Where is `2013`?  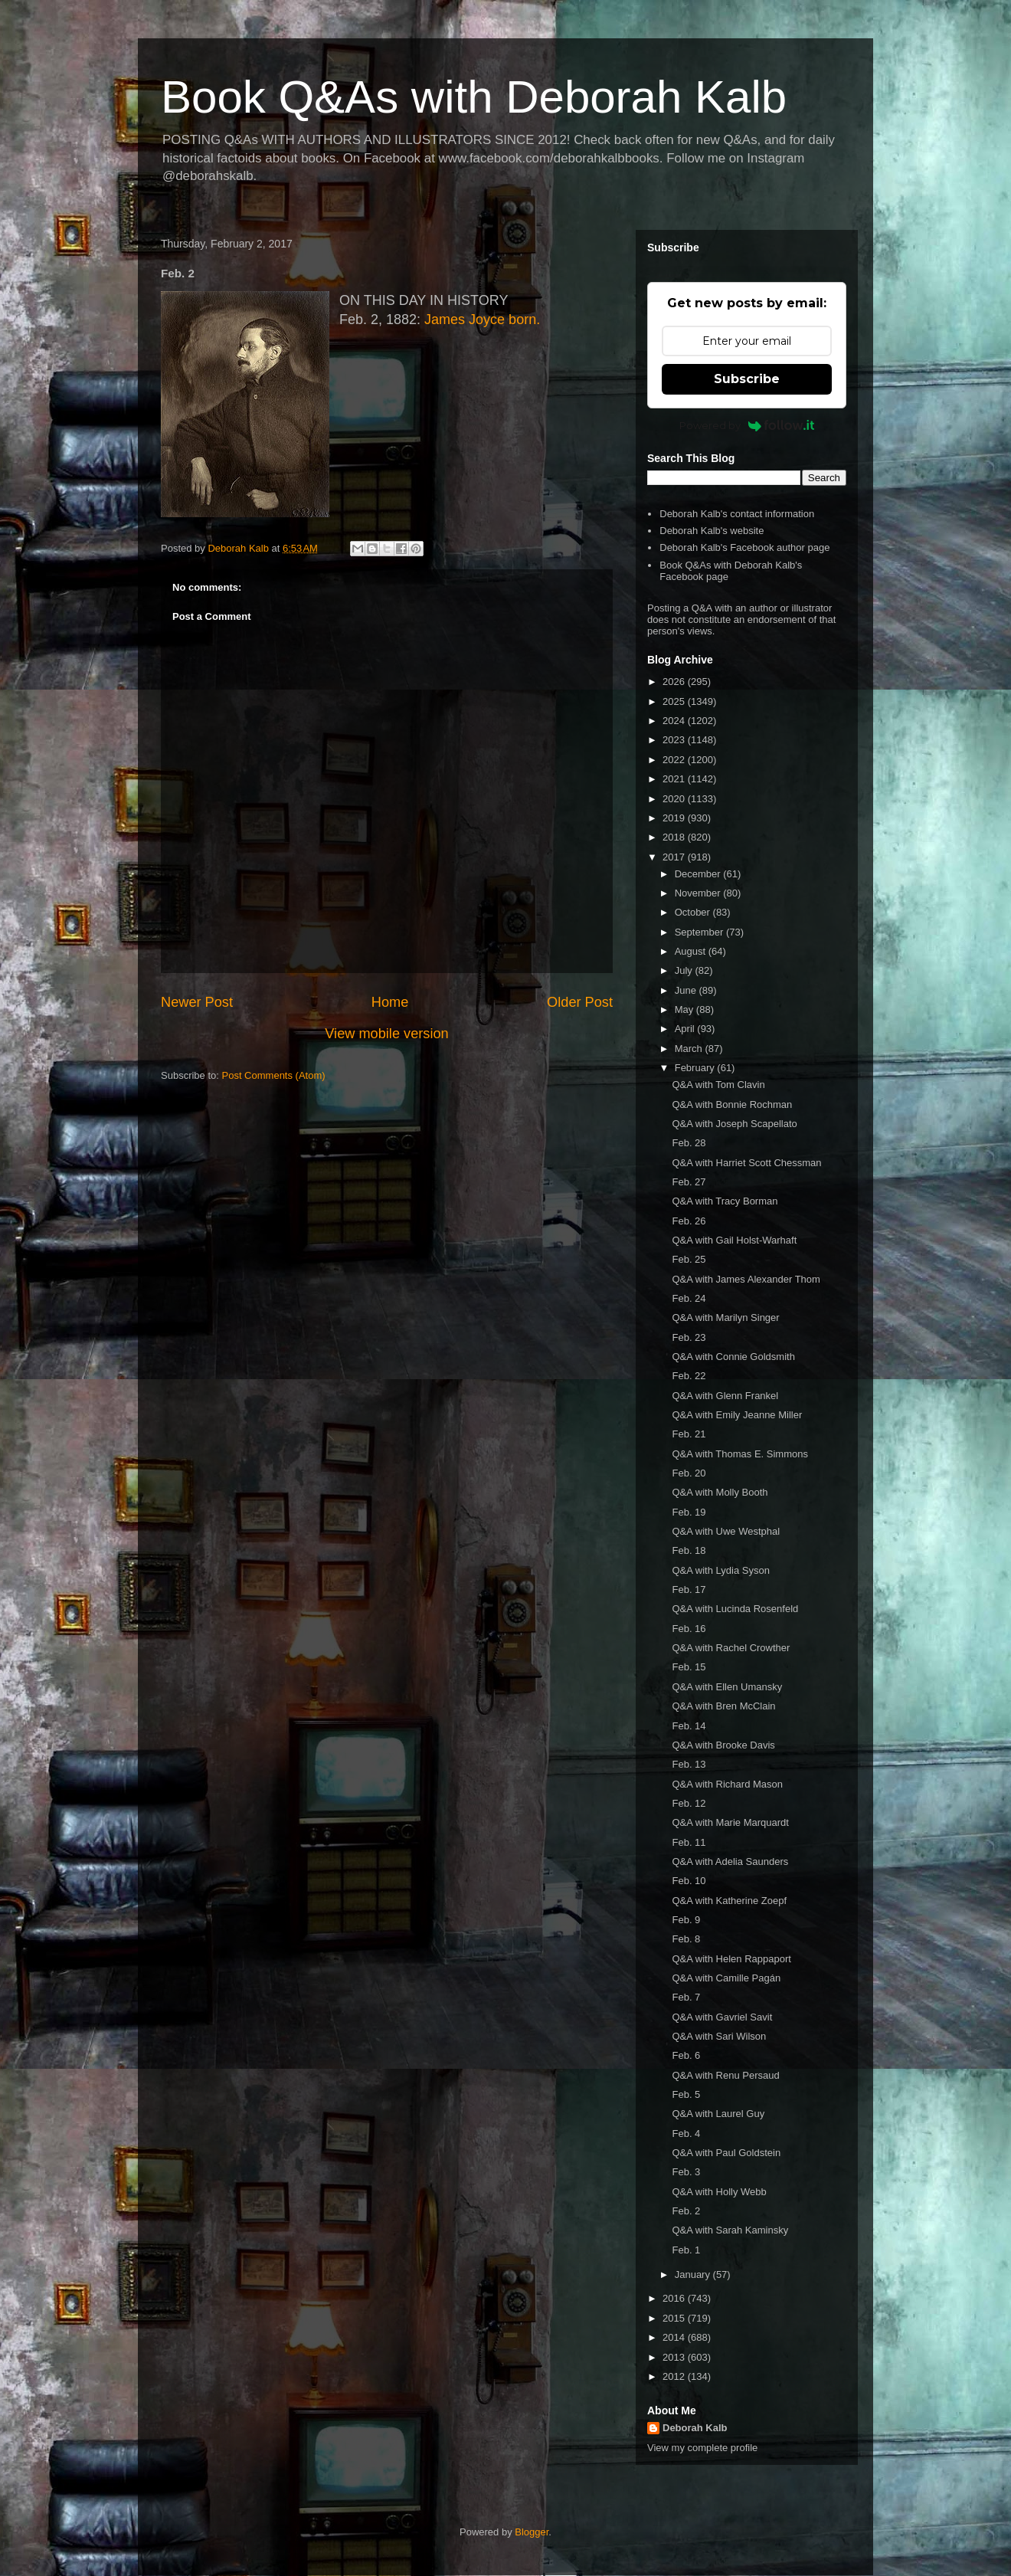
2013 is located at coordinates (675, 2357).